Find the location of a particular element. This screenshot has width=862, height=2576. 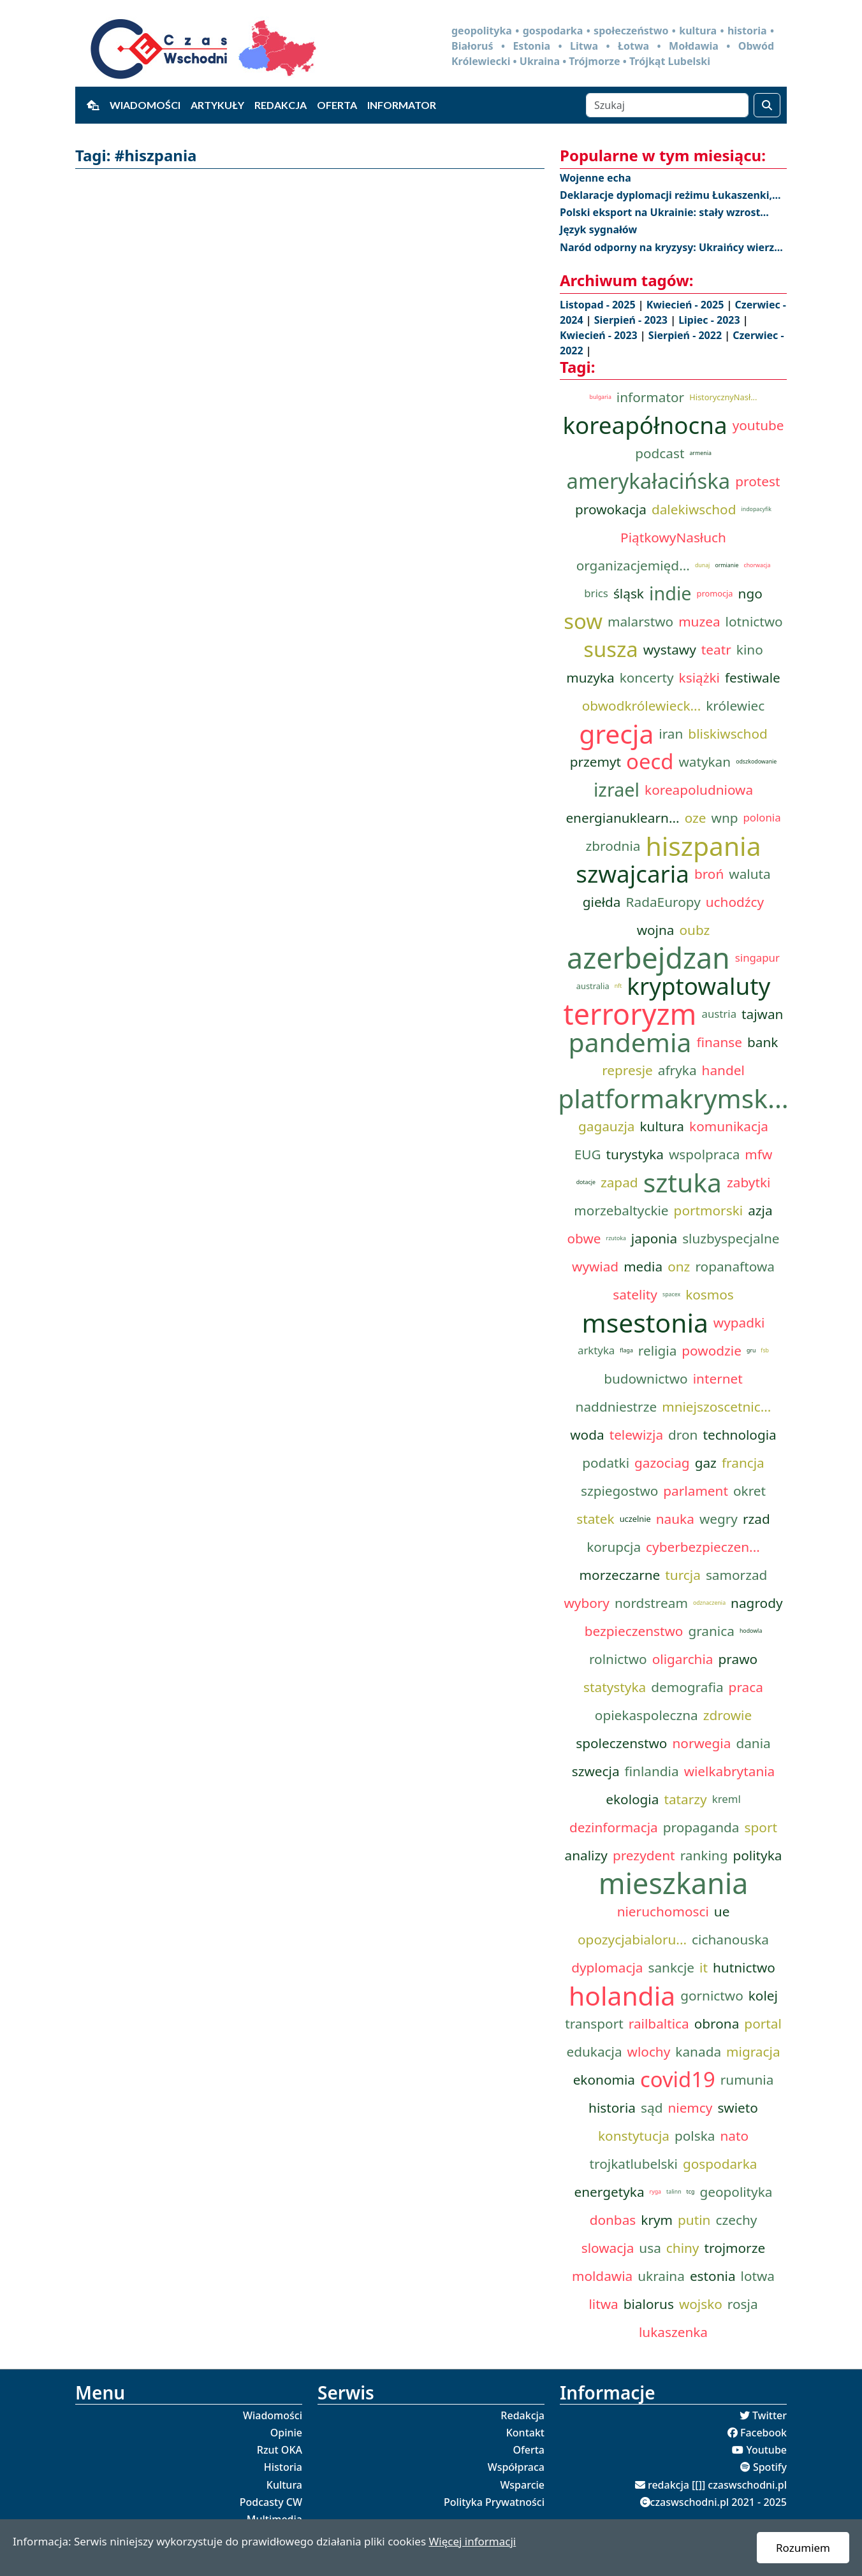

Kultura is located at coordinates (284, 2485).